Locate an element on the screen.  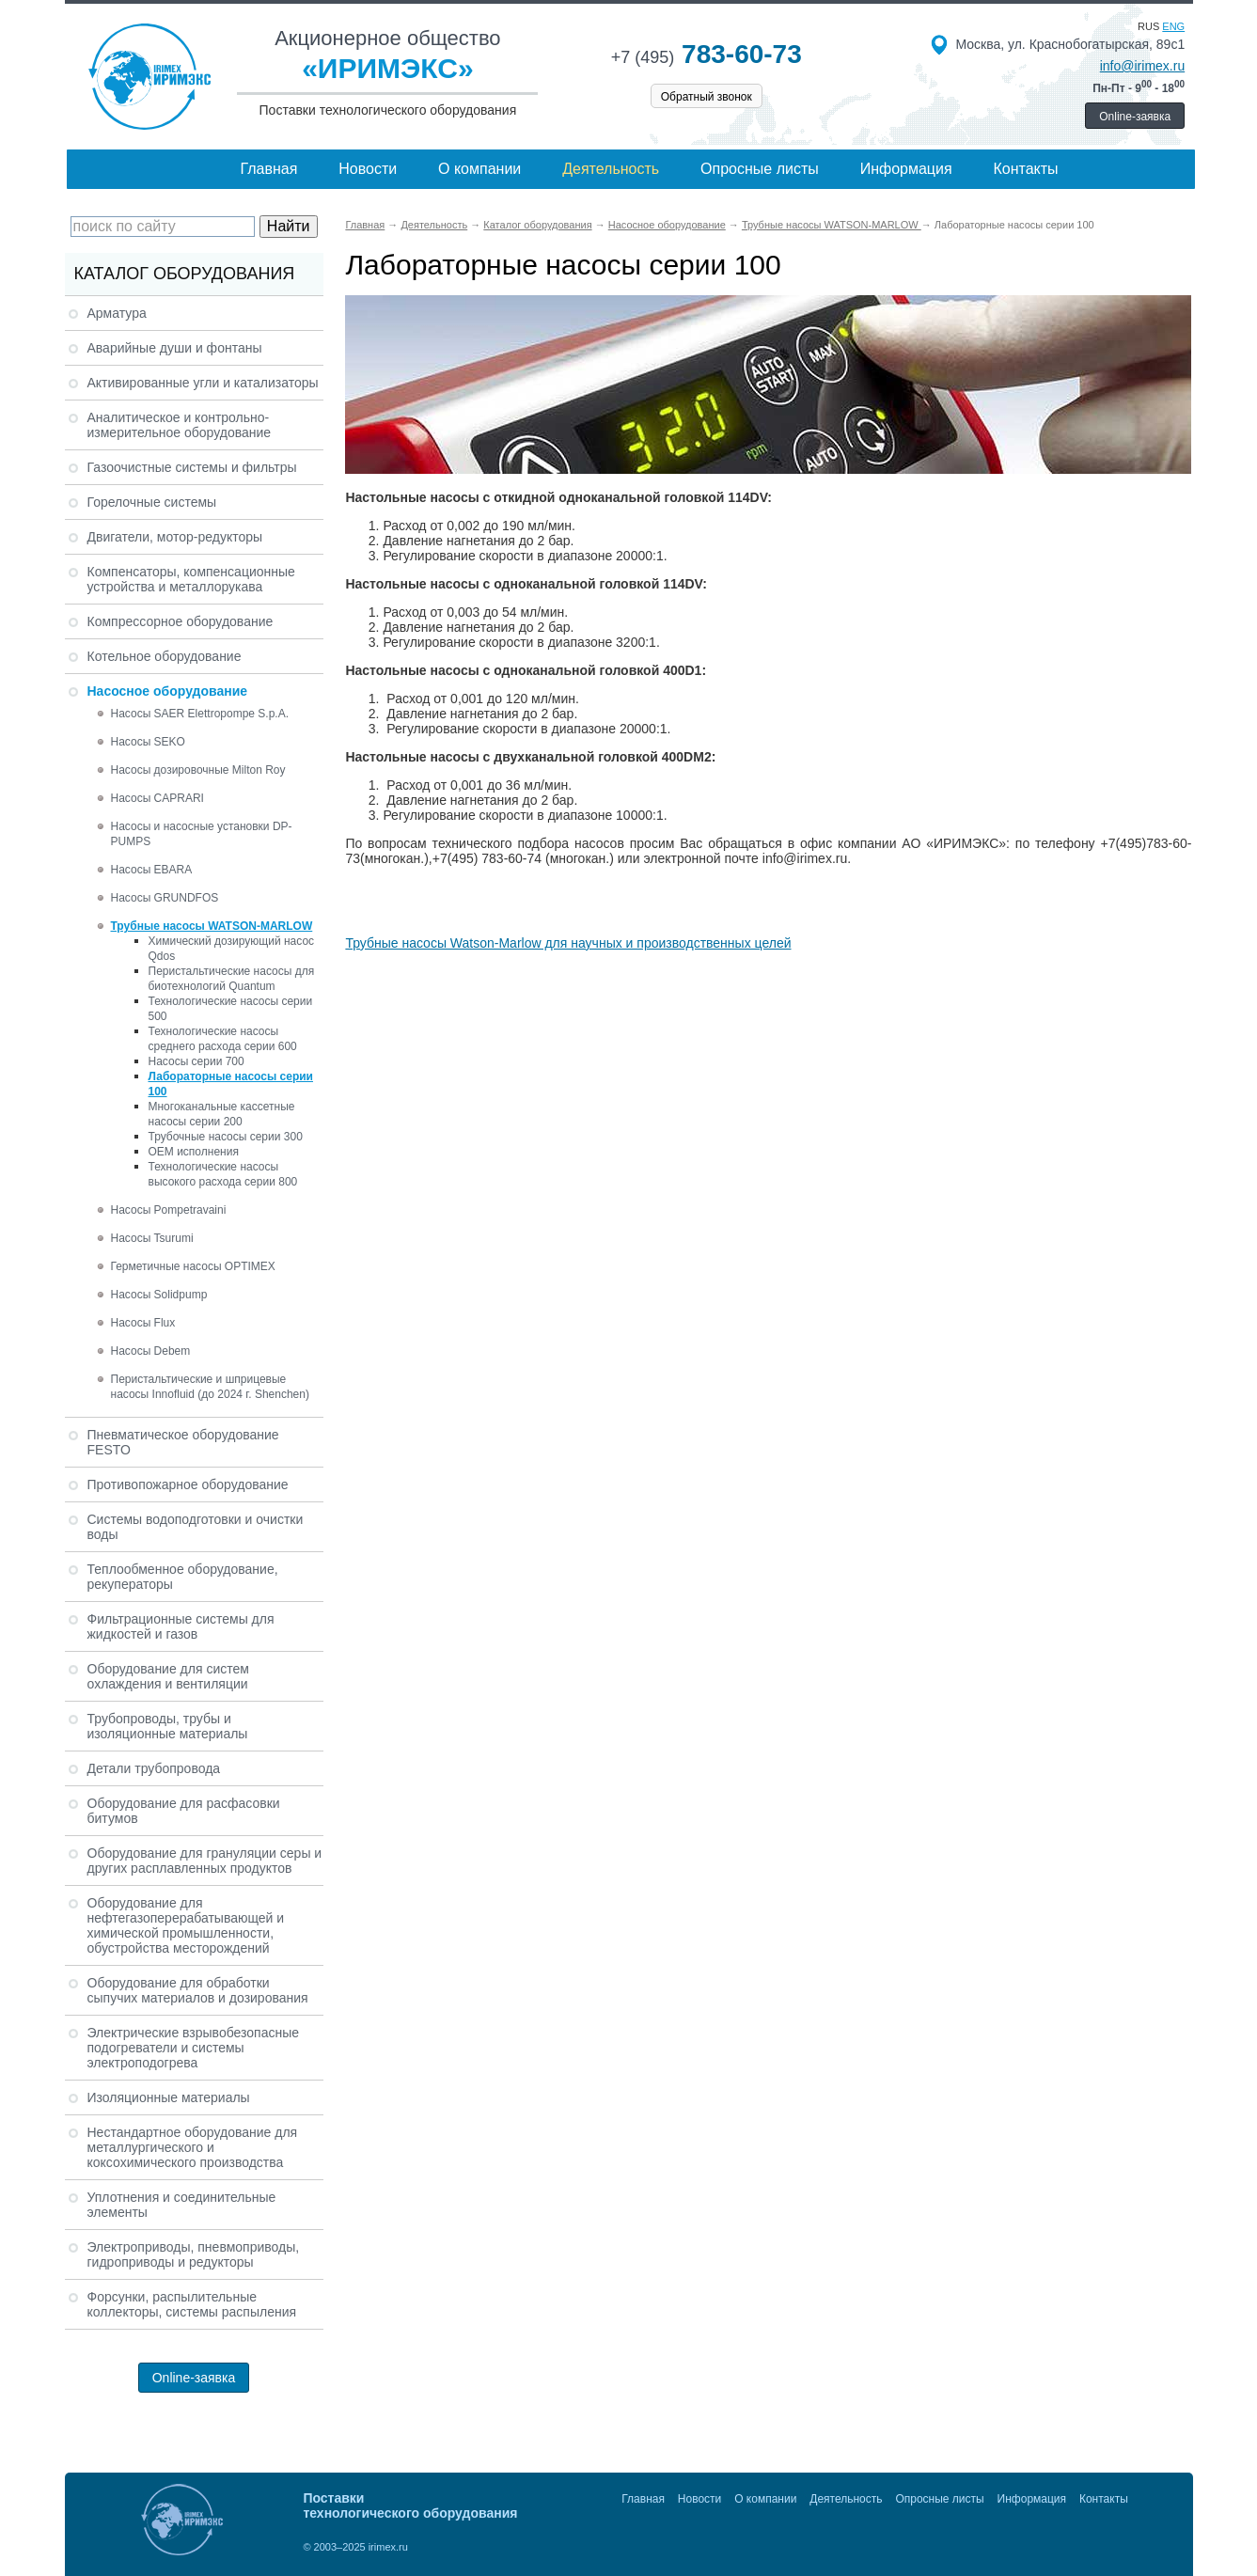
Оборудование для нефтегазоперерабатывающей и химической промышленности, обустройства месторождений is located at coordinates (186, 1925).